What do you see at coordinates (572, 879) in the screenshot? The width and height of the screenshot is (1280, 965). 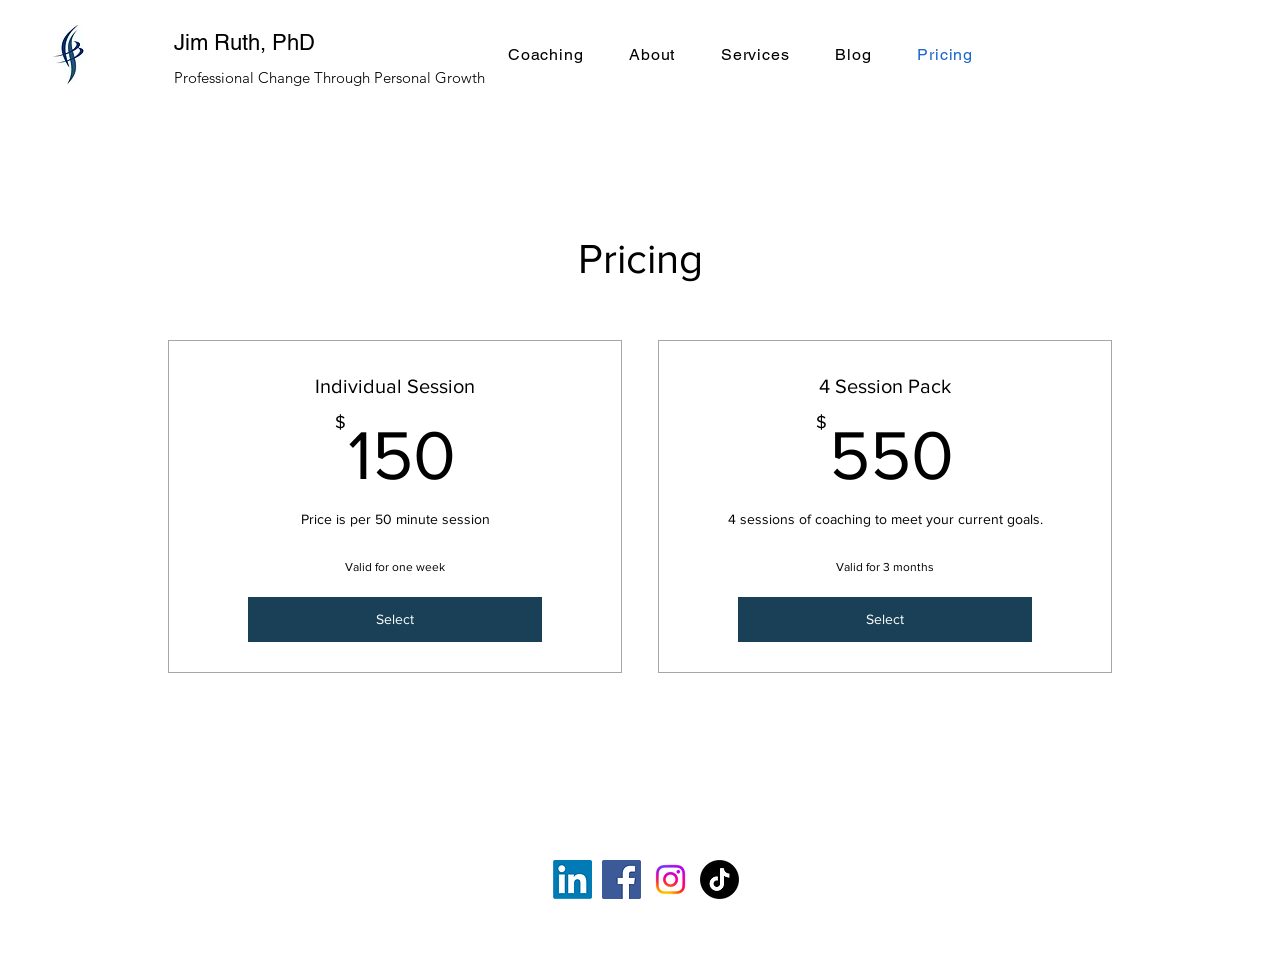 I see `[LinkedIn]` at bounding box center [572, 879].